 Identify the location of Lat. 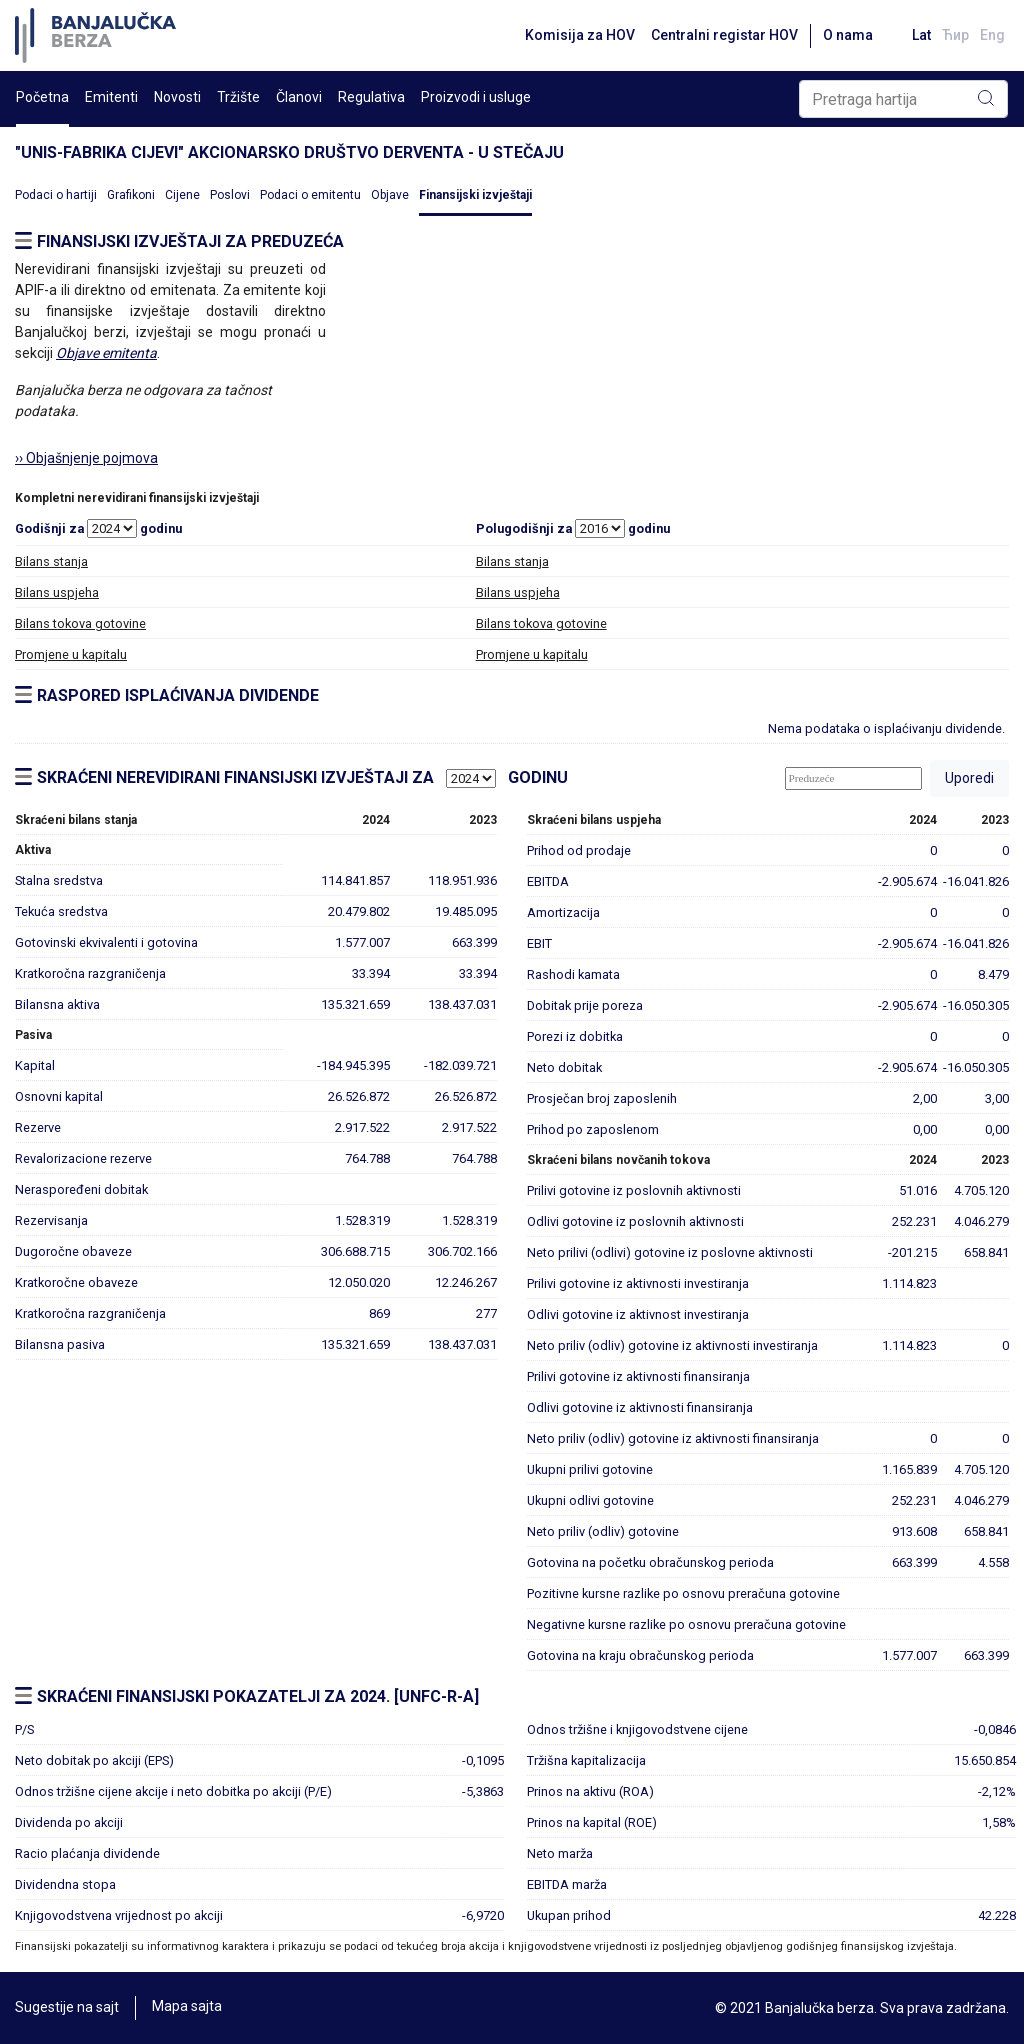
(919, 35).